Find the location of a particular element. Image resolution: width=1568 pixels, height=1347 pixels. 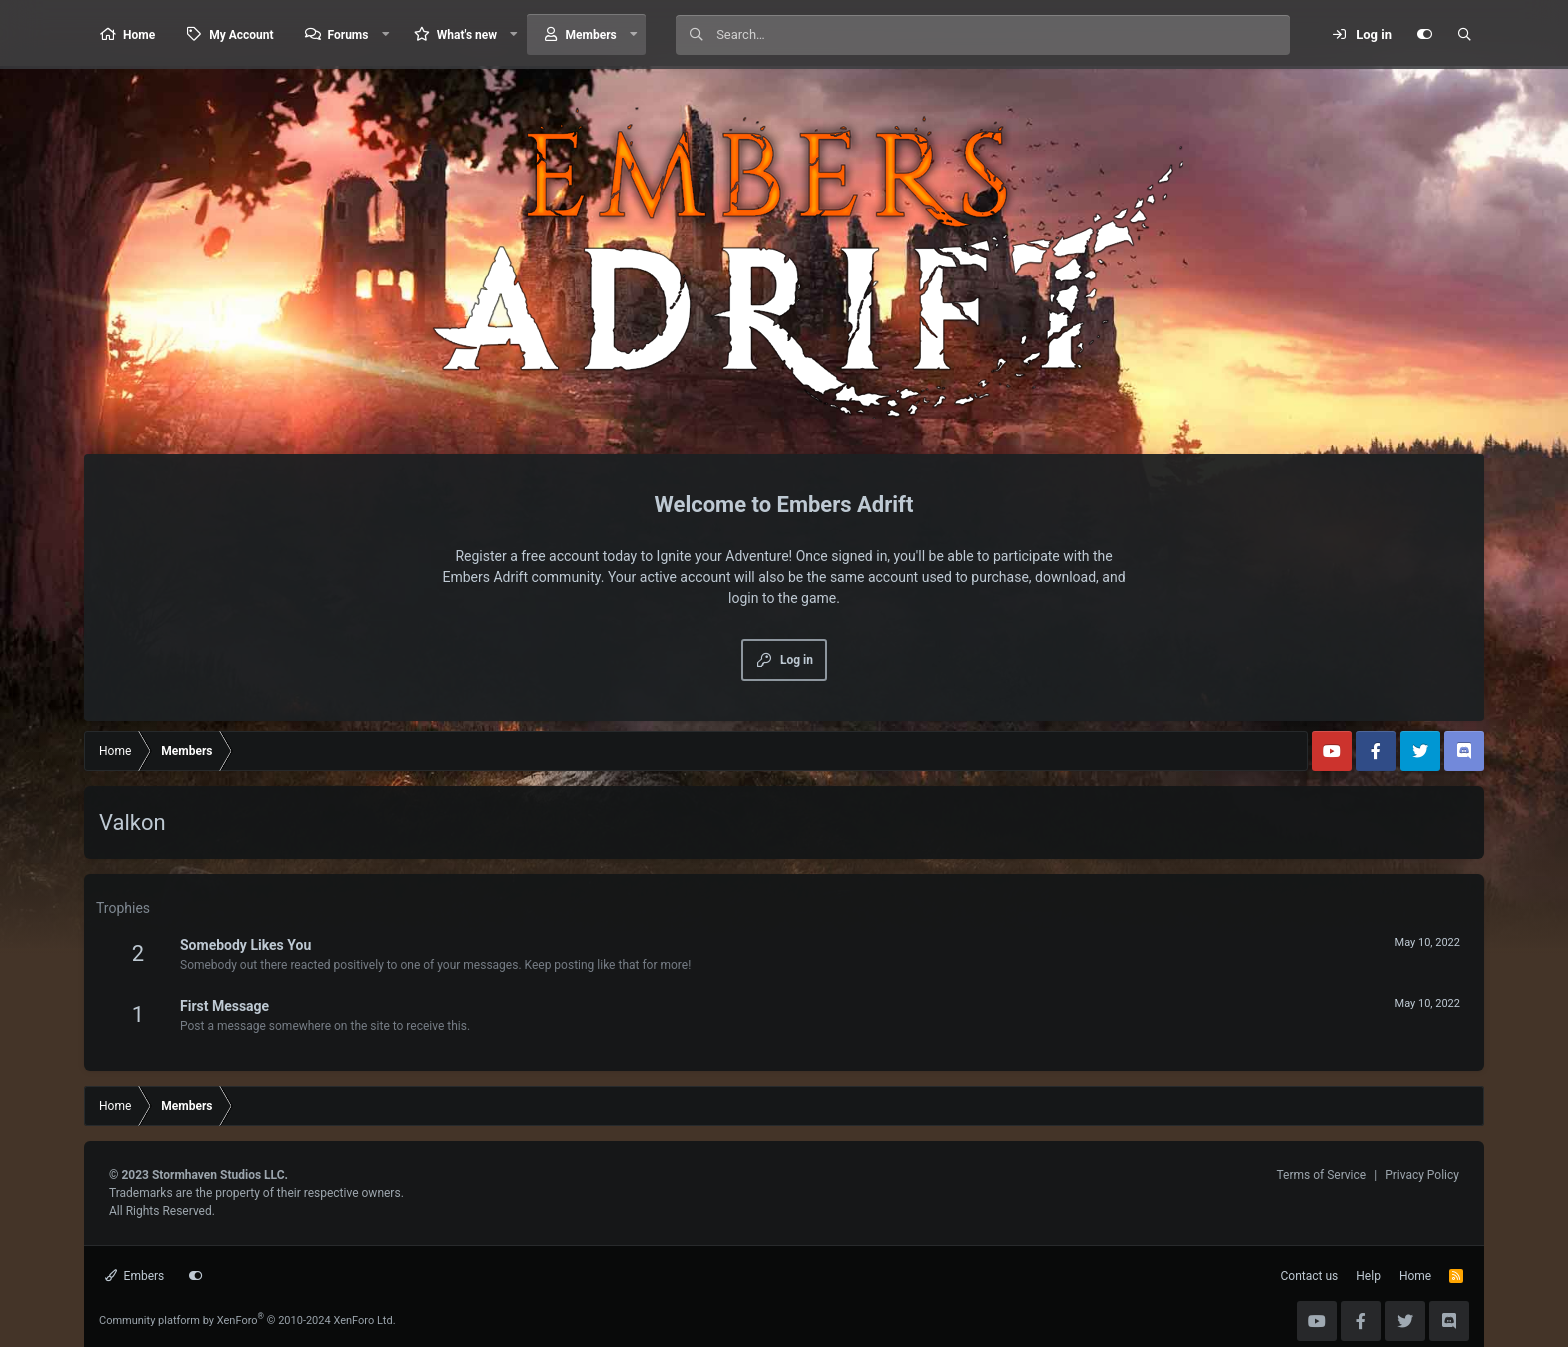

Home is located at coordinates (139, 35).